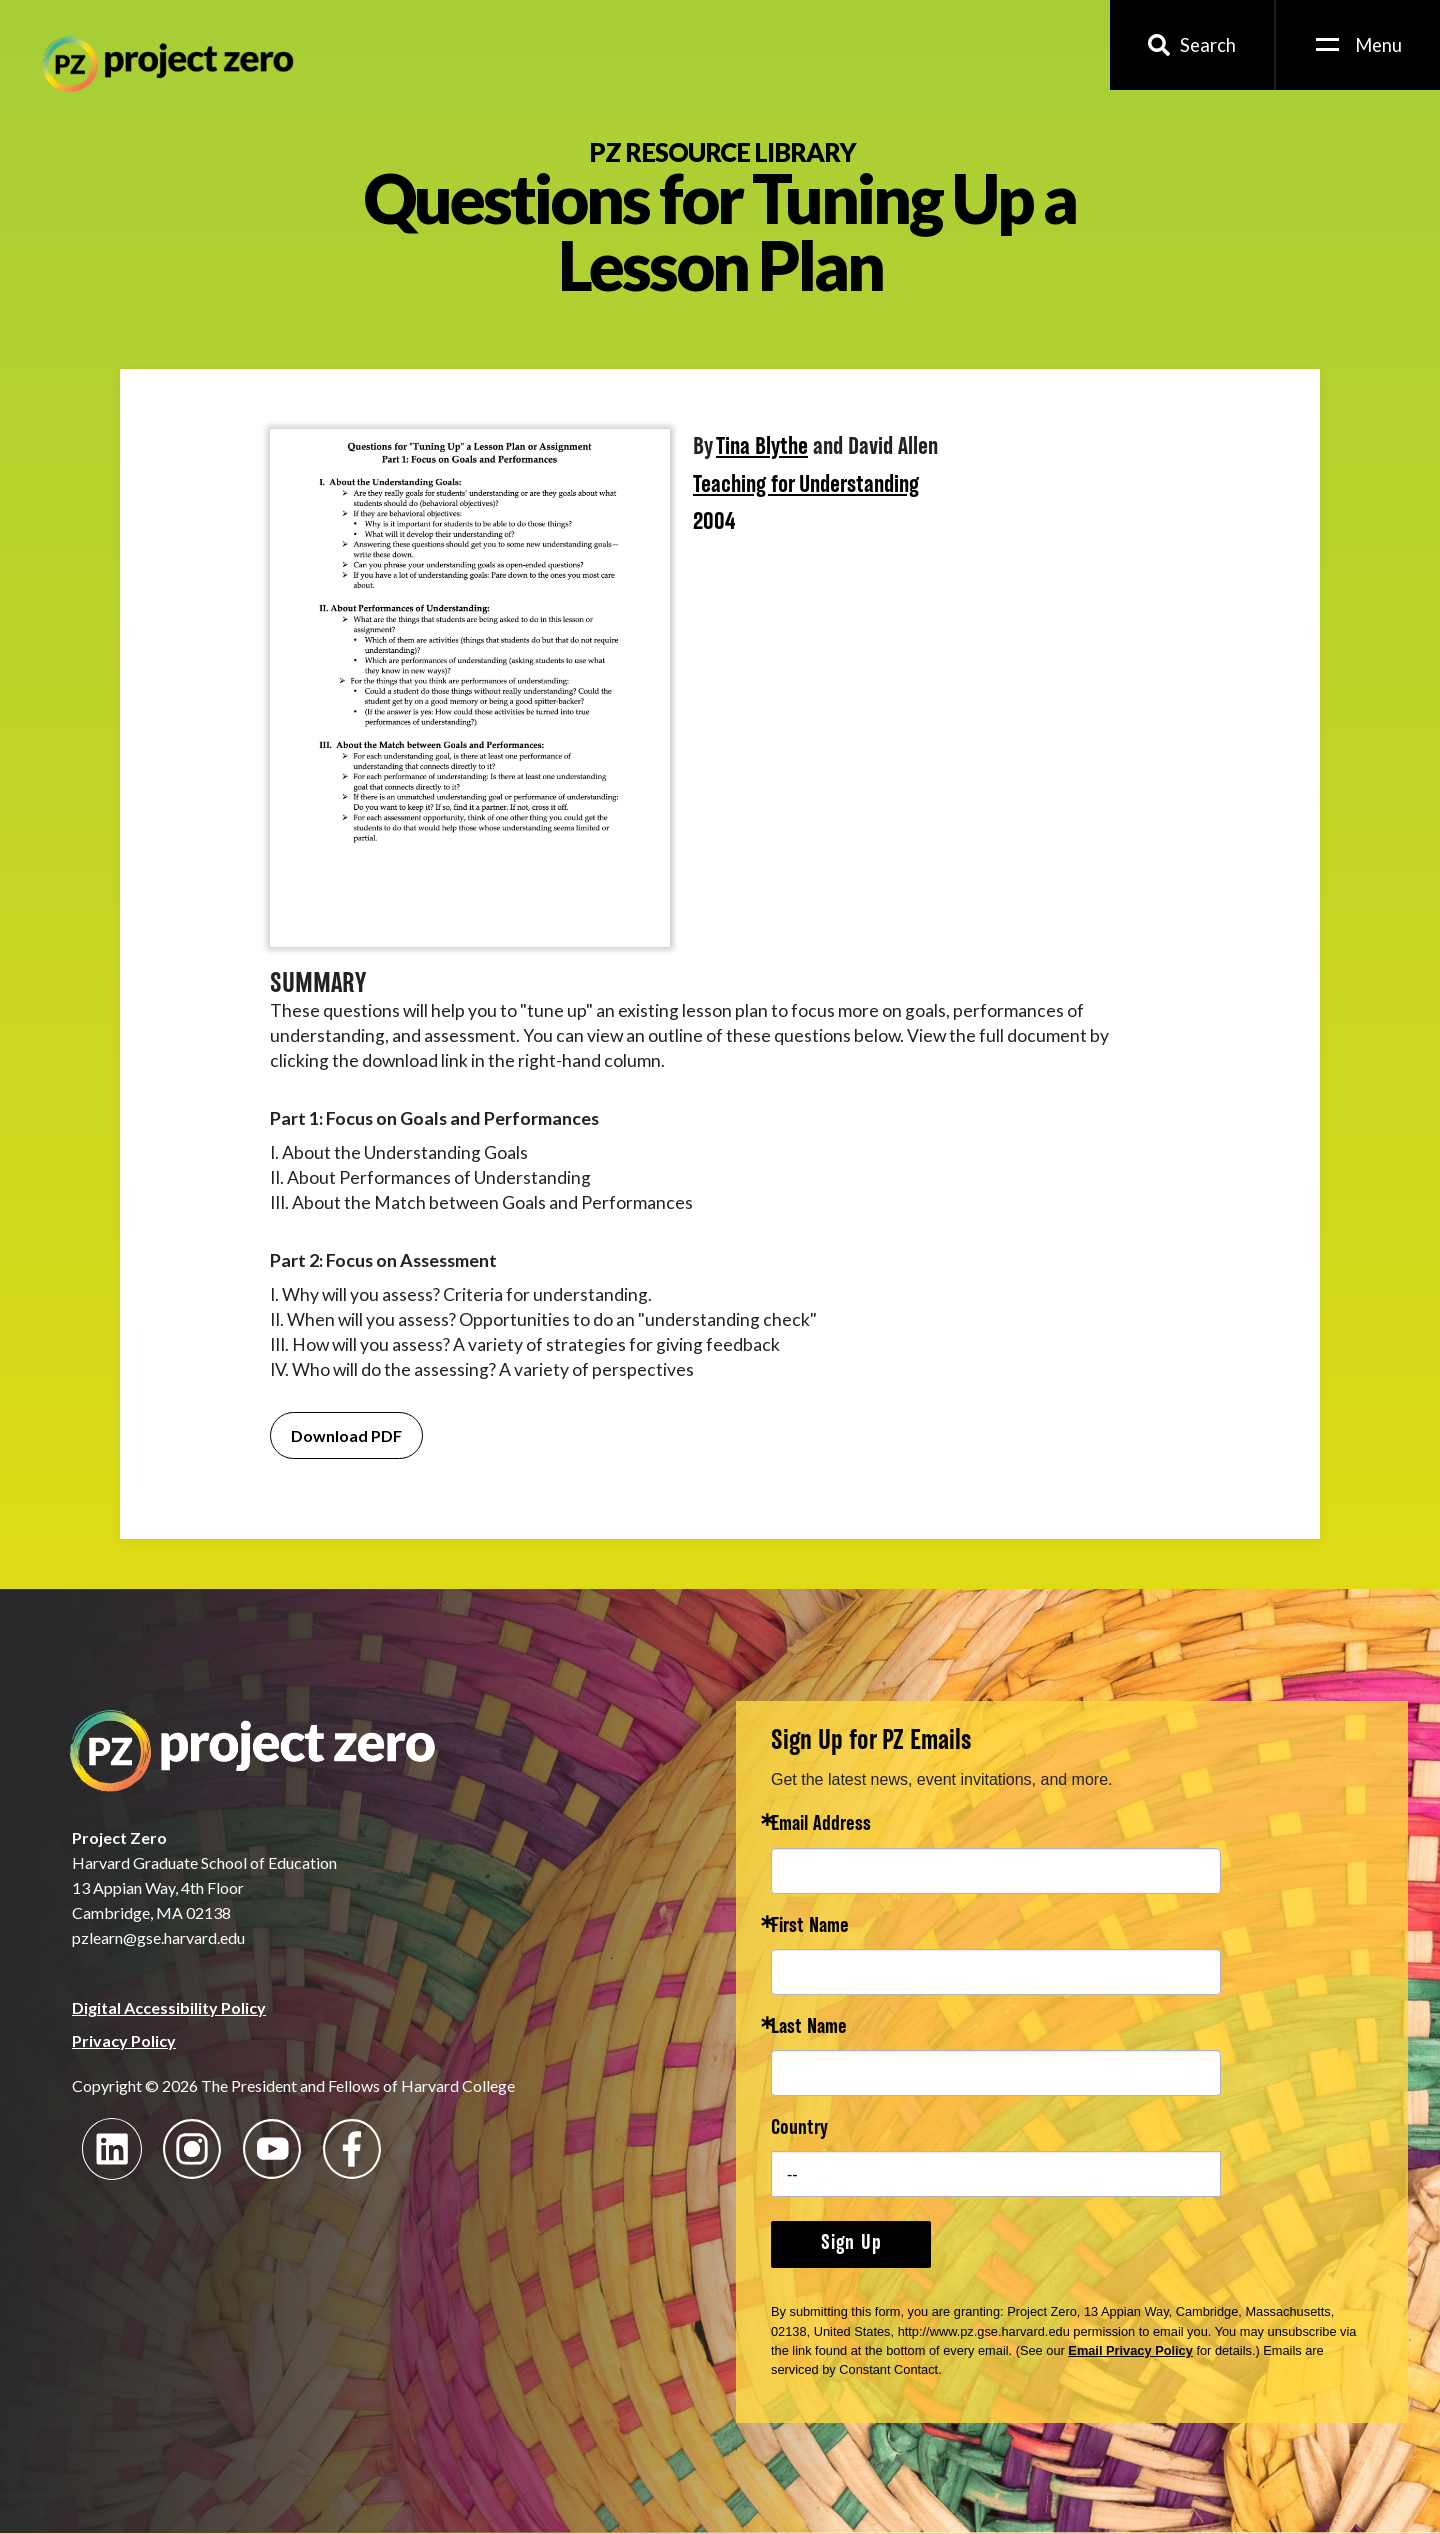  I want to click on Privacy Policy, so click(124, 2040).